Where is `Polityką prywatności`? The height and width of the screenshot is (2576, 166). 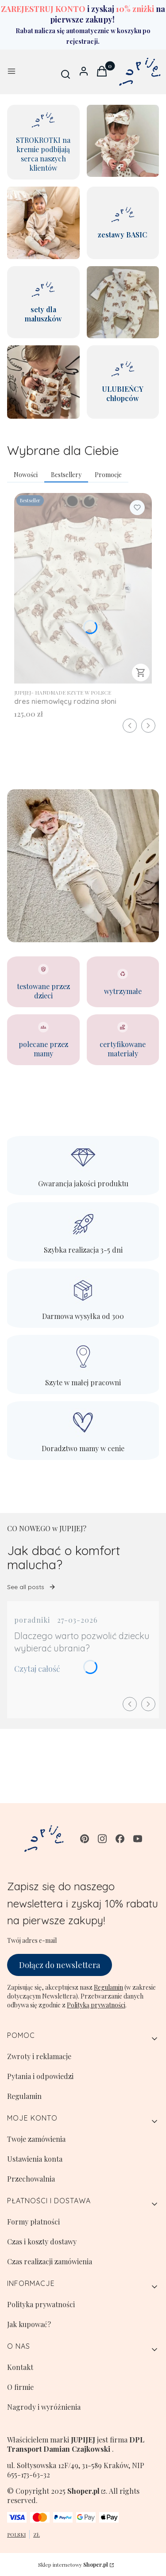 Polityką prywatności is located at coordinates (96, 2005).